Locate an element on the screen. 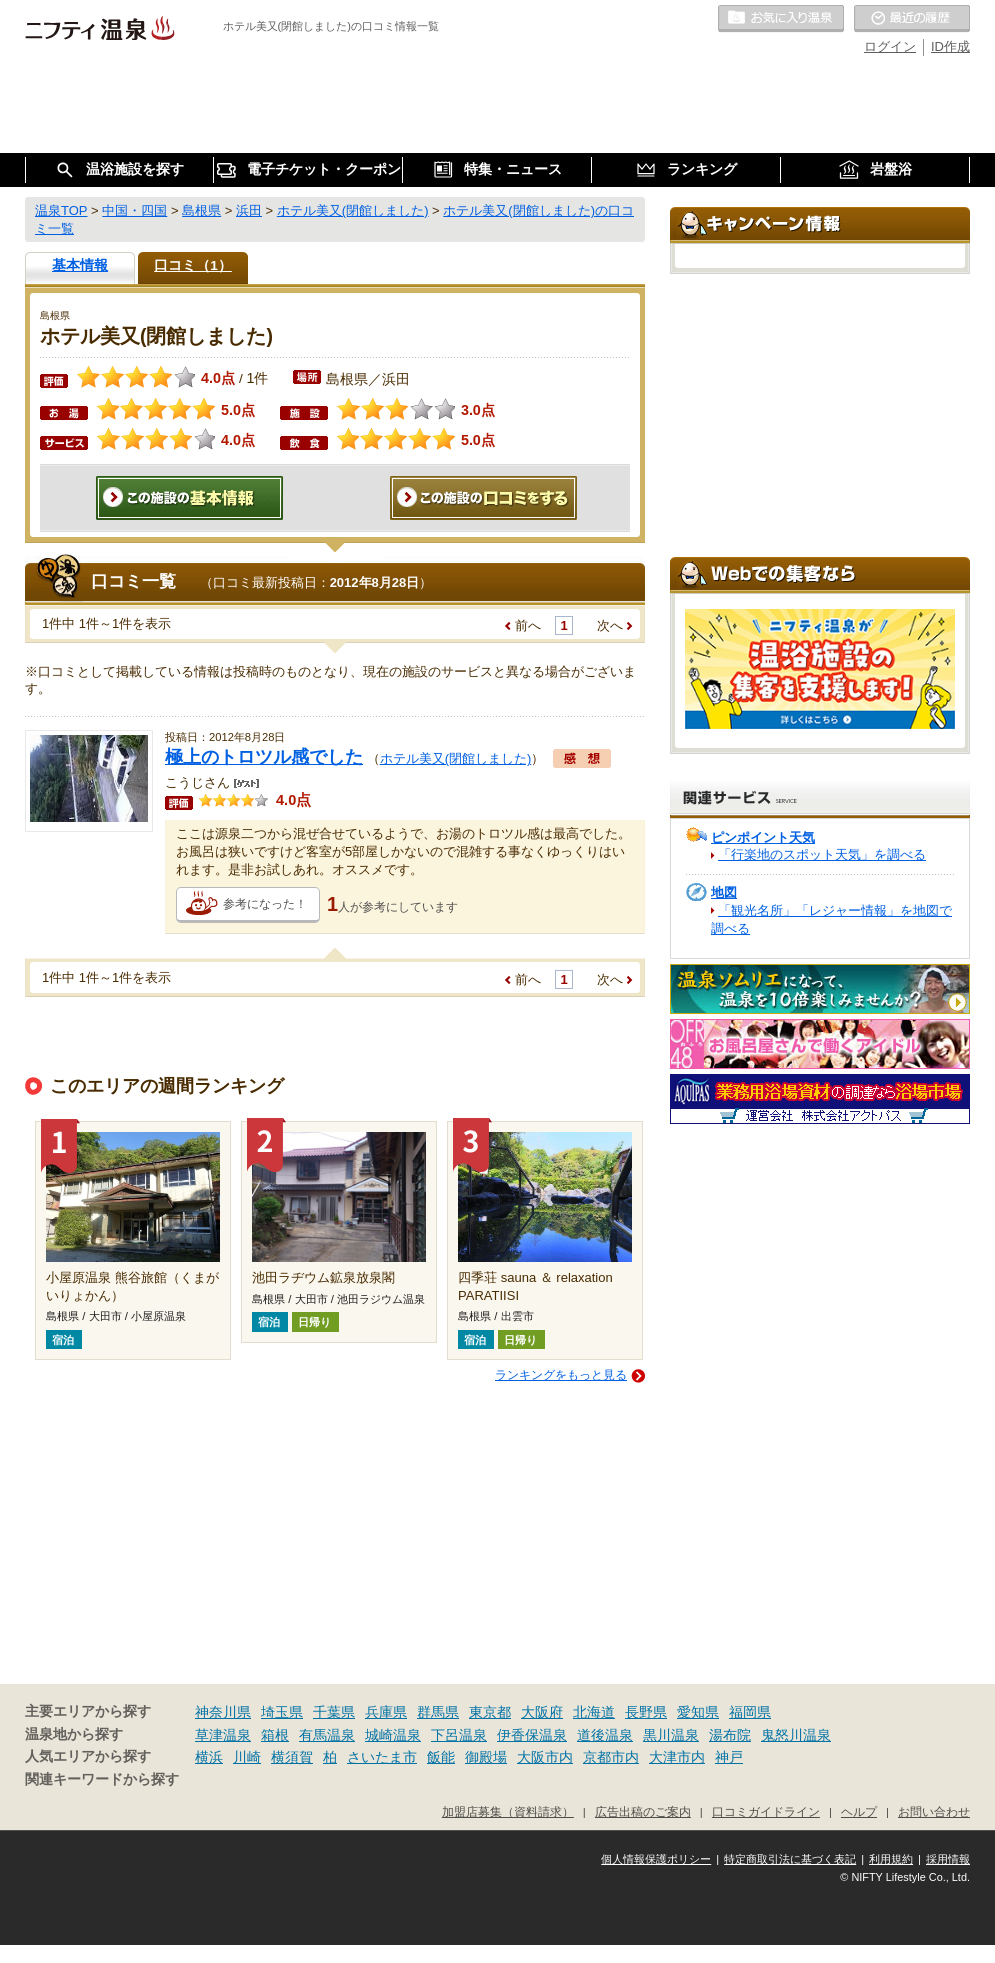 Image resolution: width=995 pixels, height=1963 pixels. ログイン is located at coordinates (890, 46).